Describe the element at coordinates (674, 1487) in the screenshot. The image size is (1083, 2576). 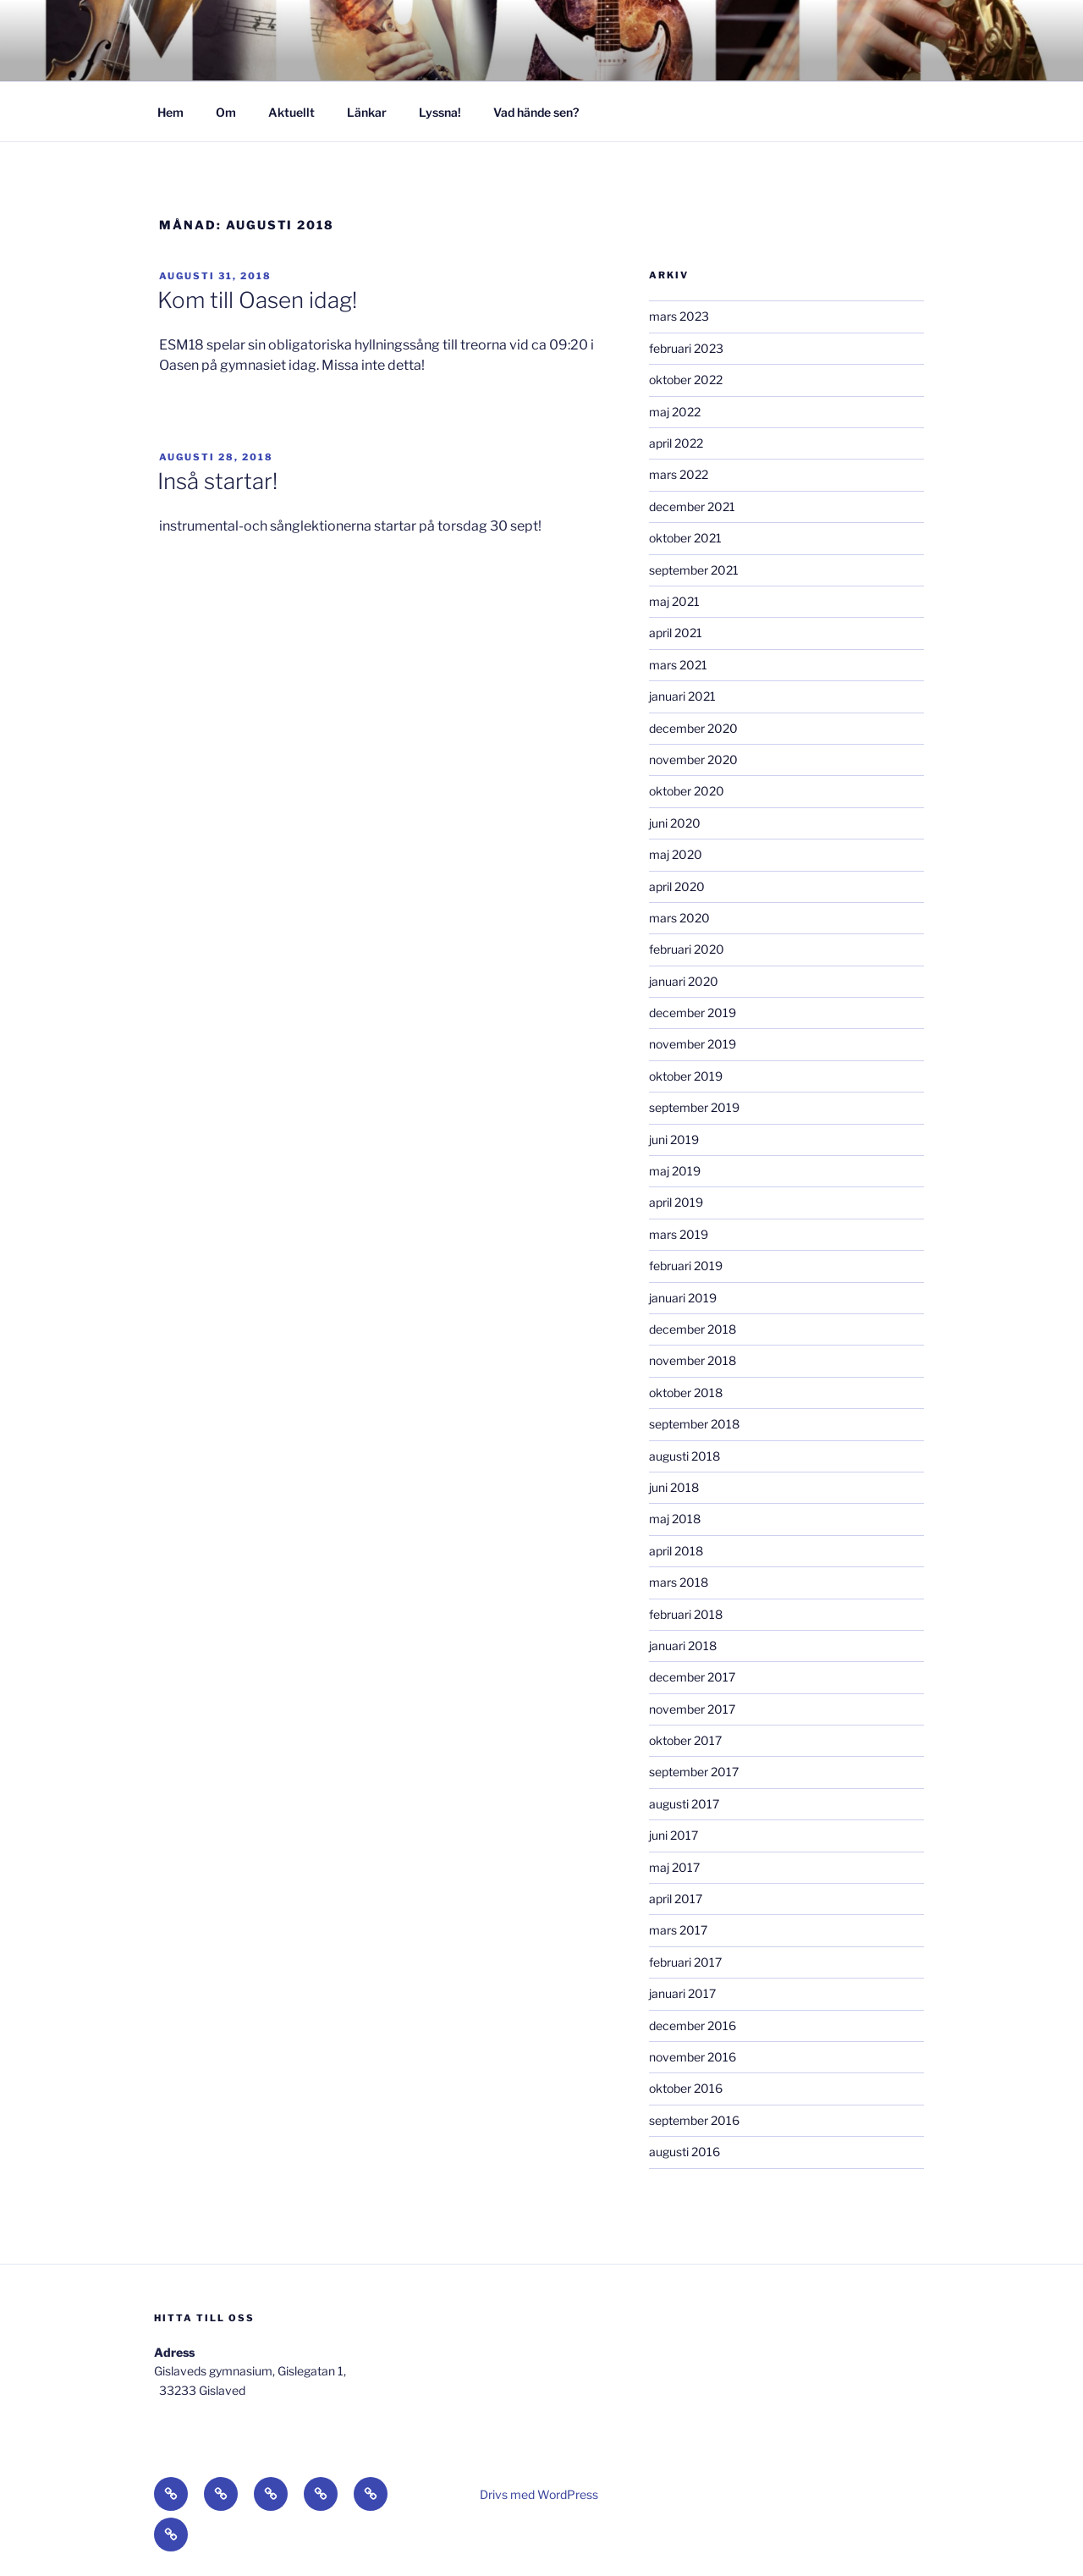
I see `juni 2018` at that location.